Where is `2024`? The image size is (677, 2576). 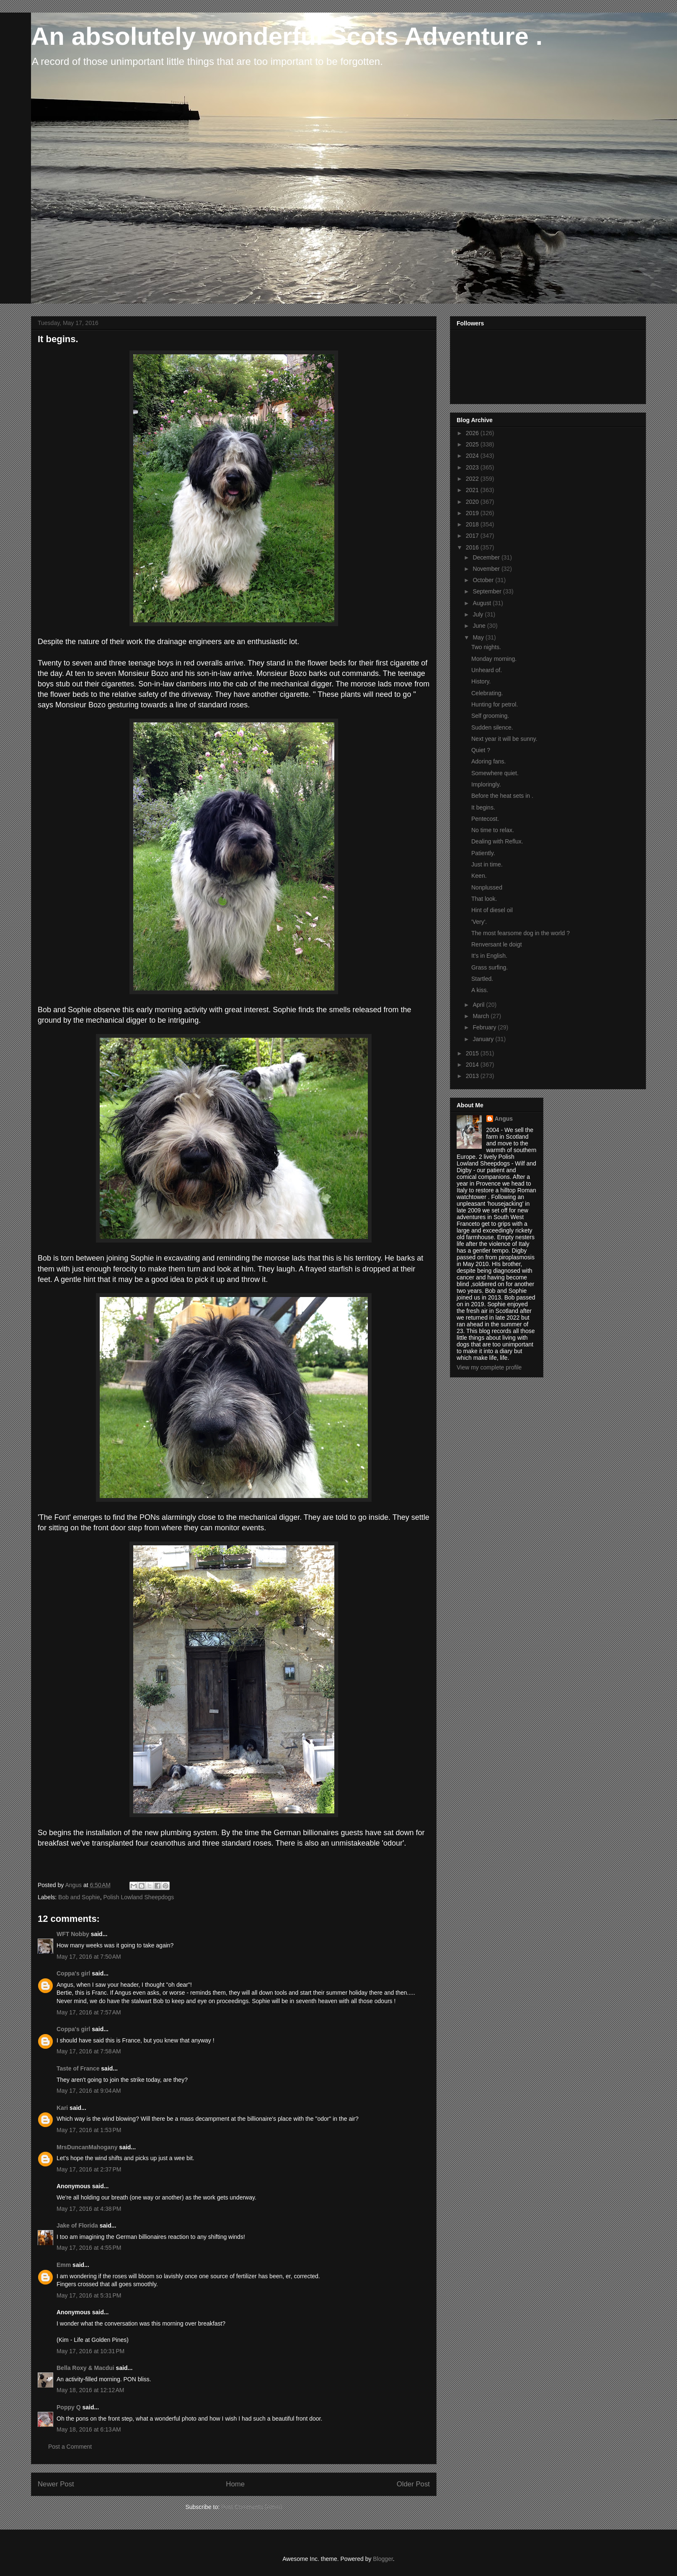
2024 is located at coordinates (473, 455).